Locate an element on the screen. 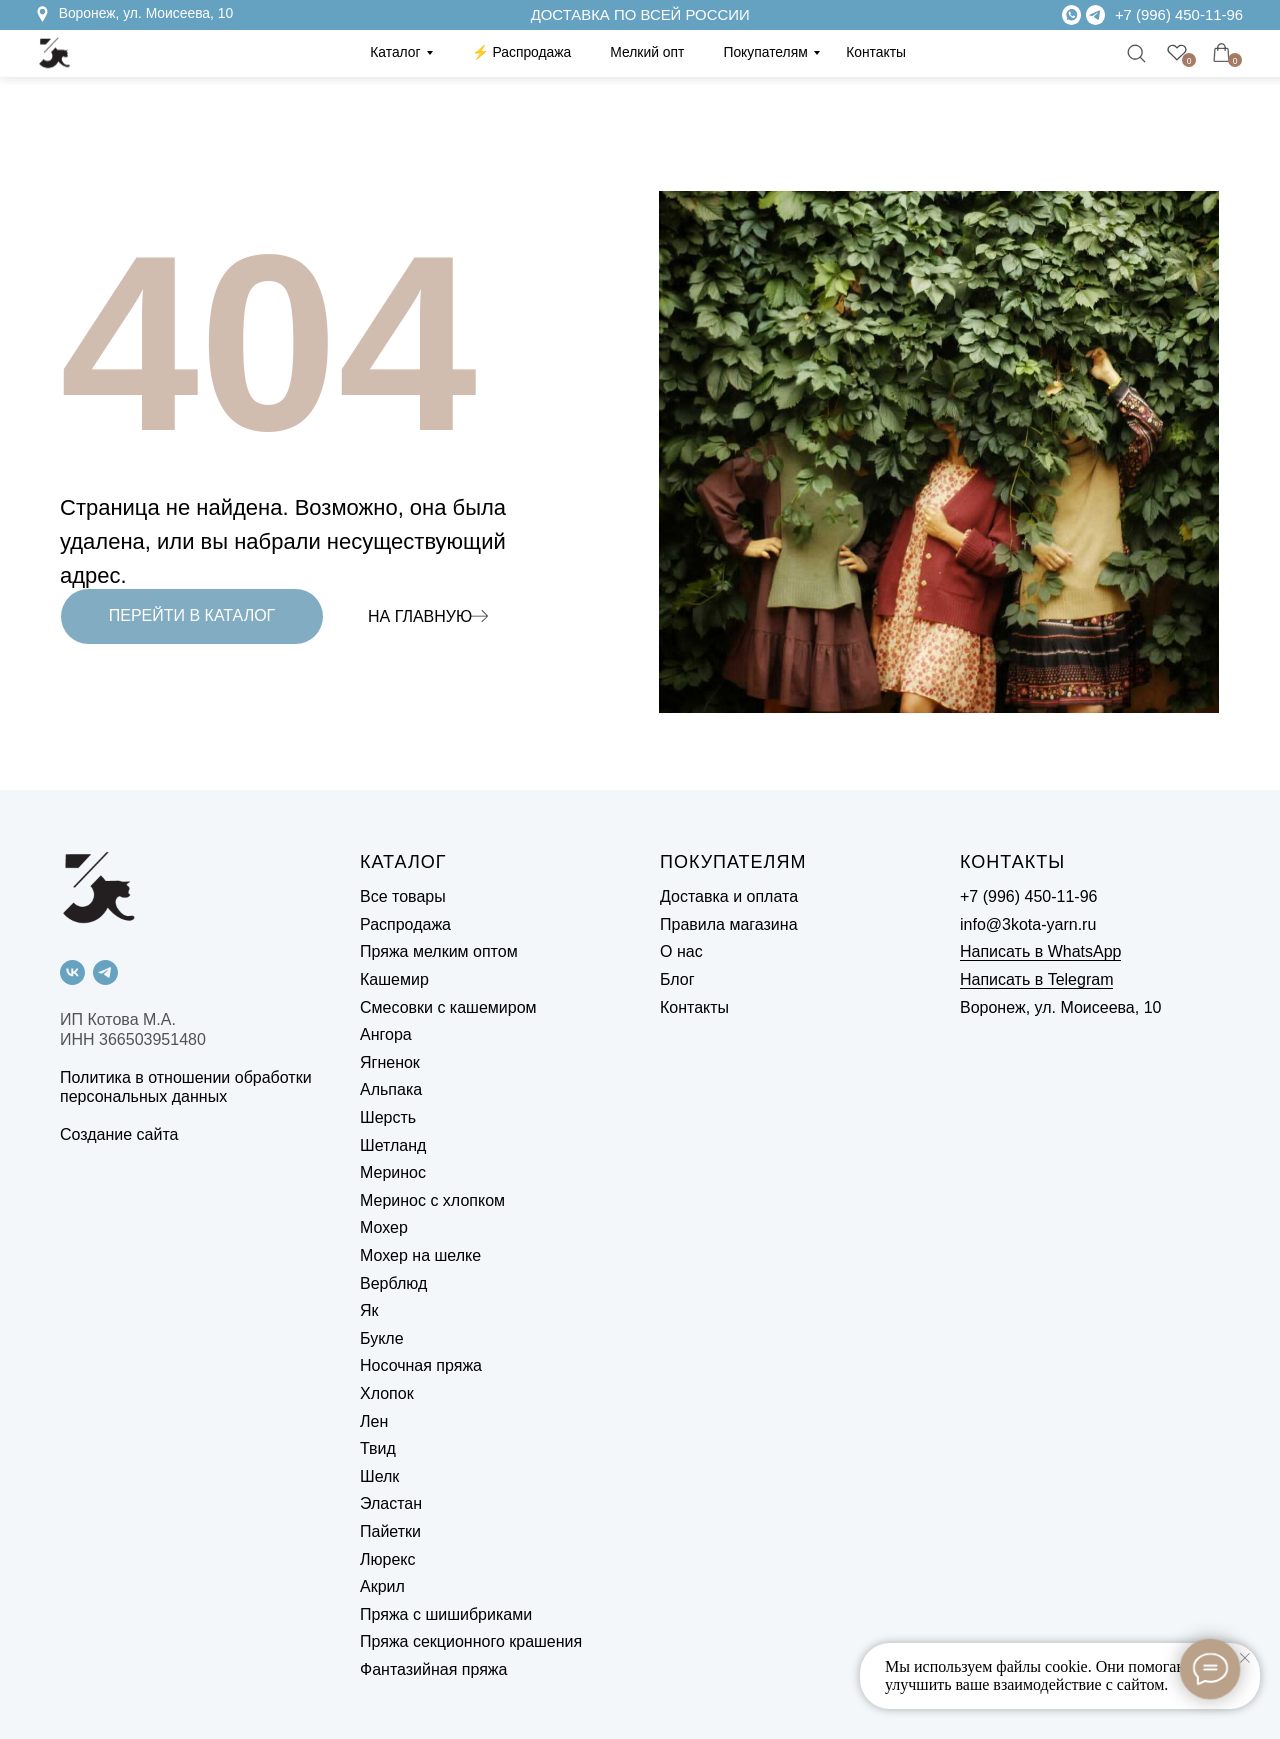  Меринос is located at coordinates (393, 1172).